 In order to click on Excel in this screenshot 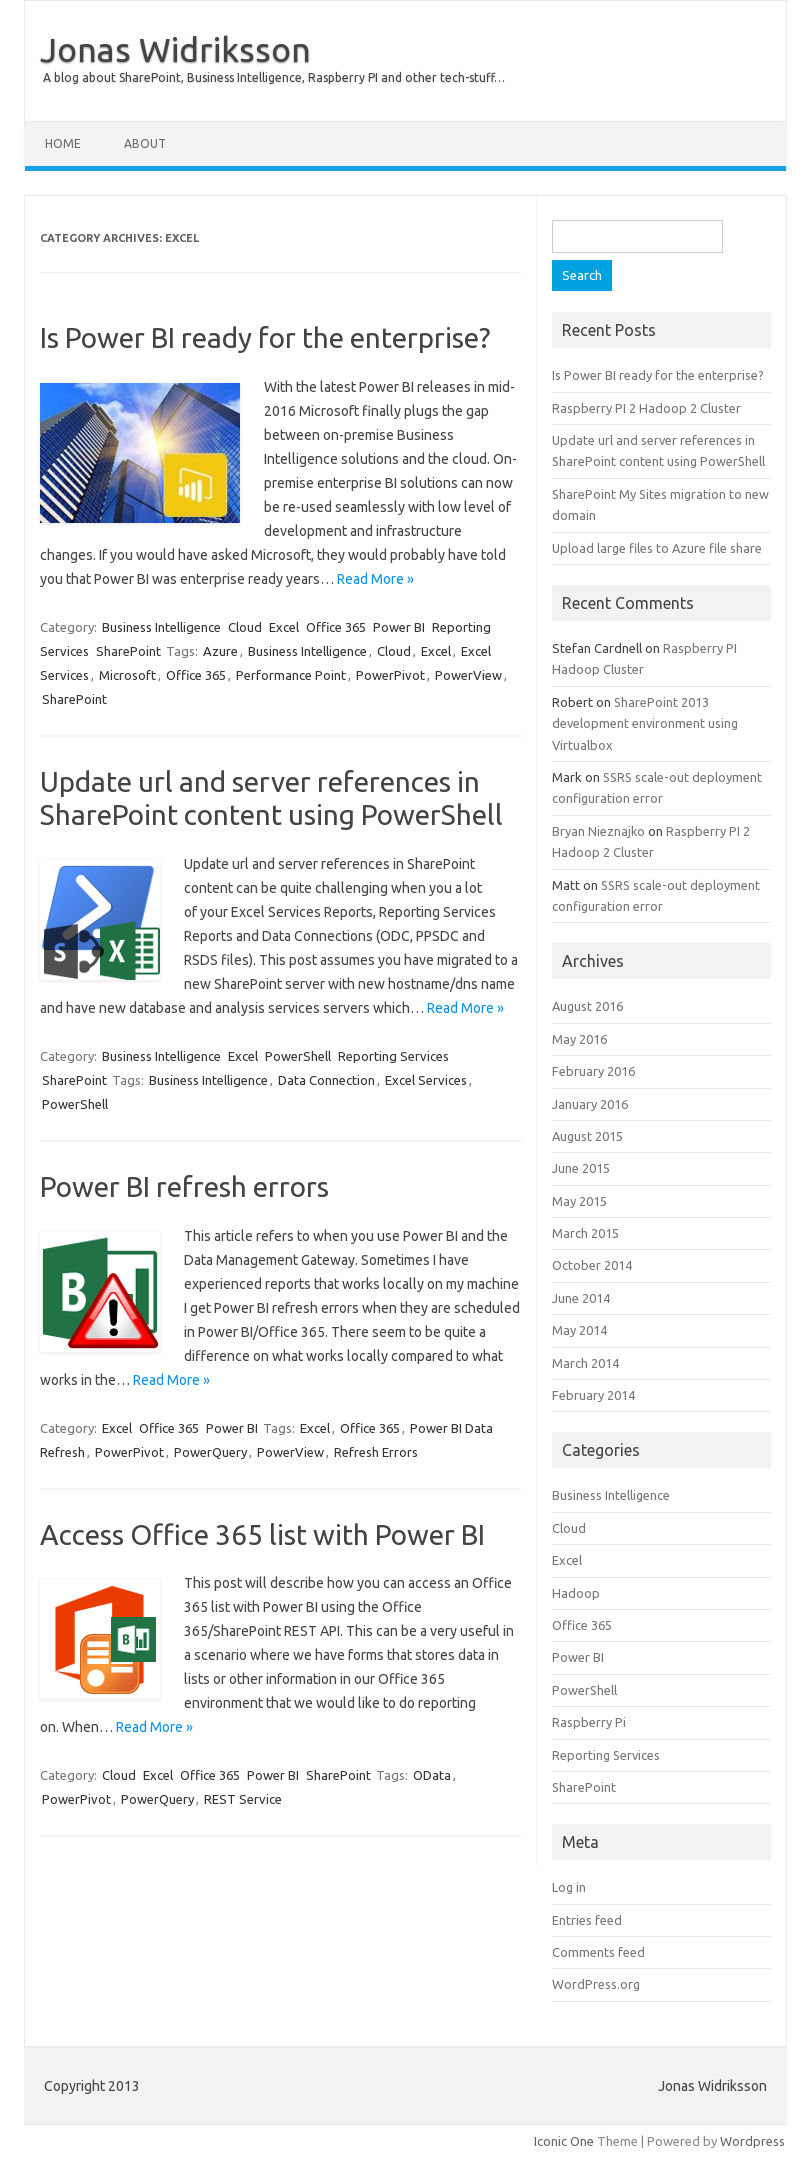, I will do `click(284, 627)`.